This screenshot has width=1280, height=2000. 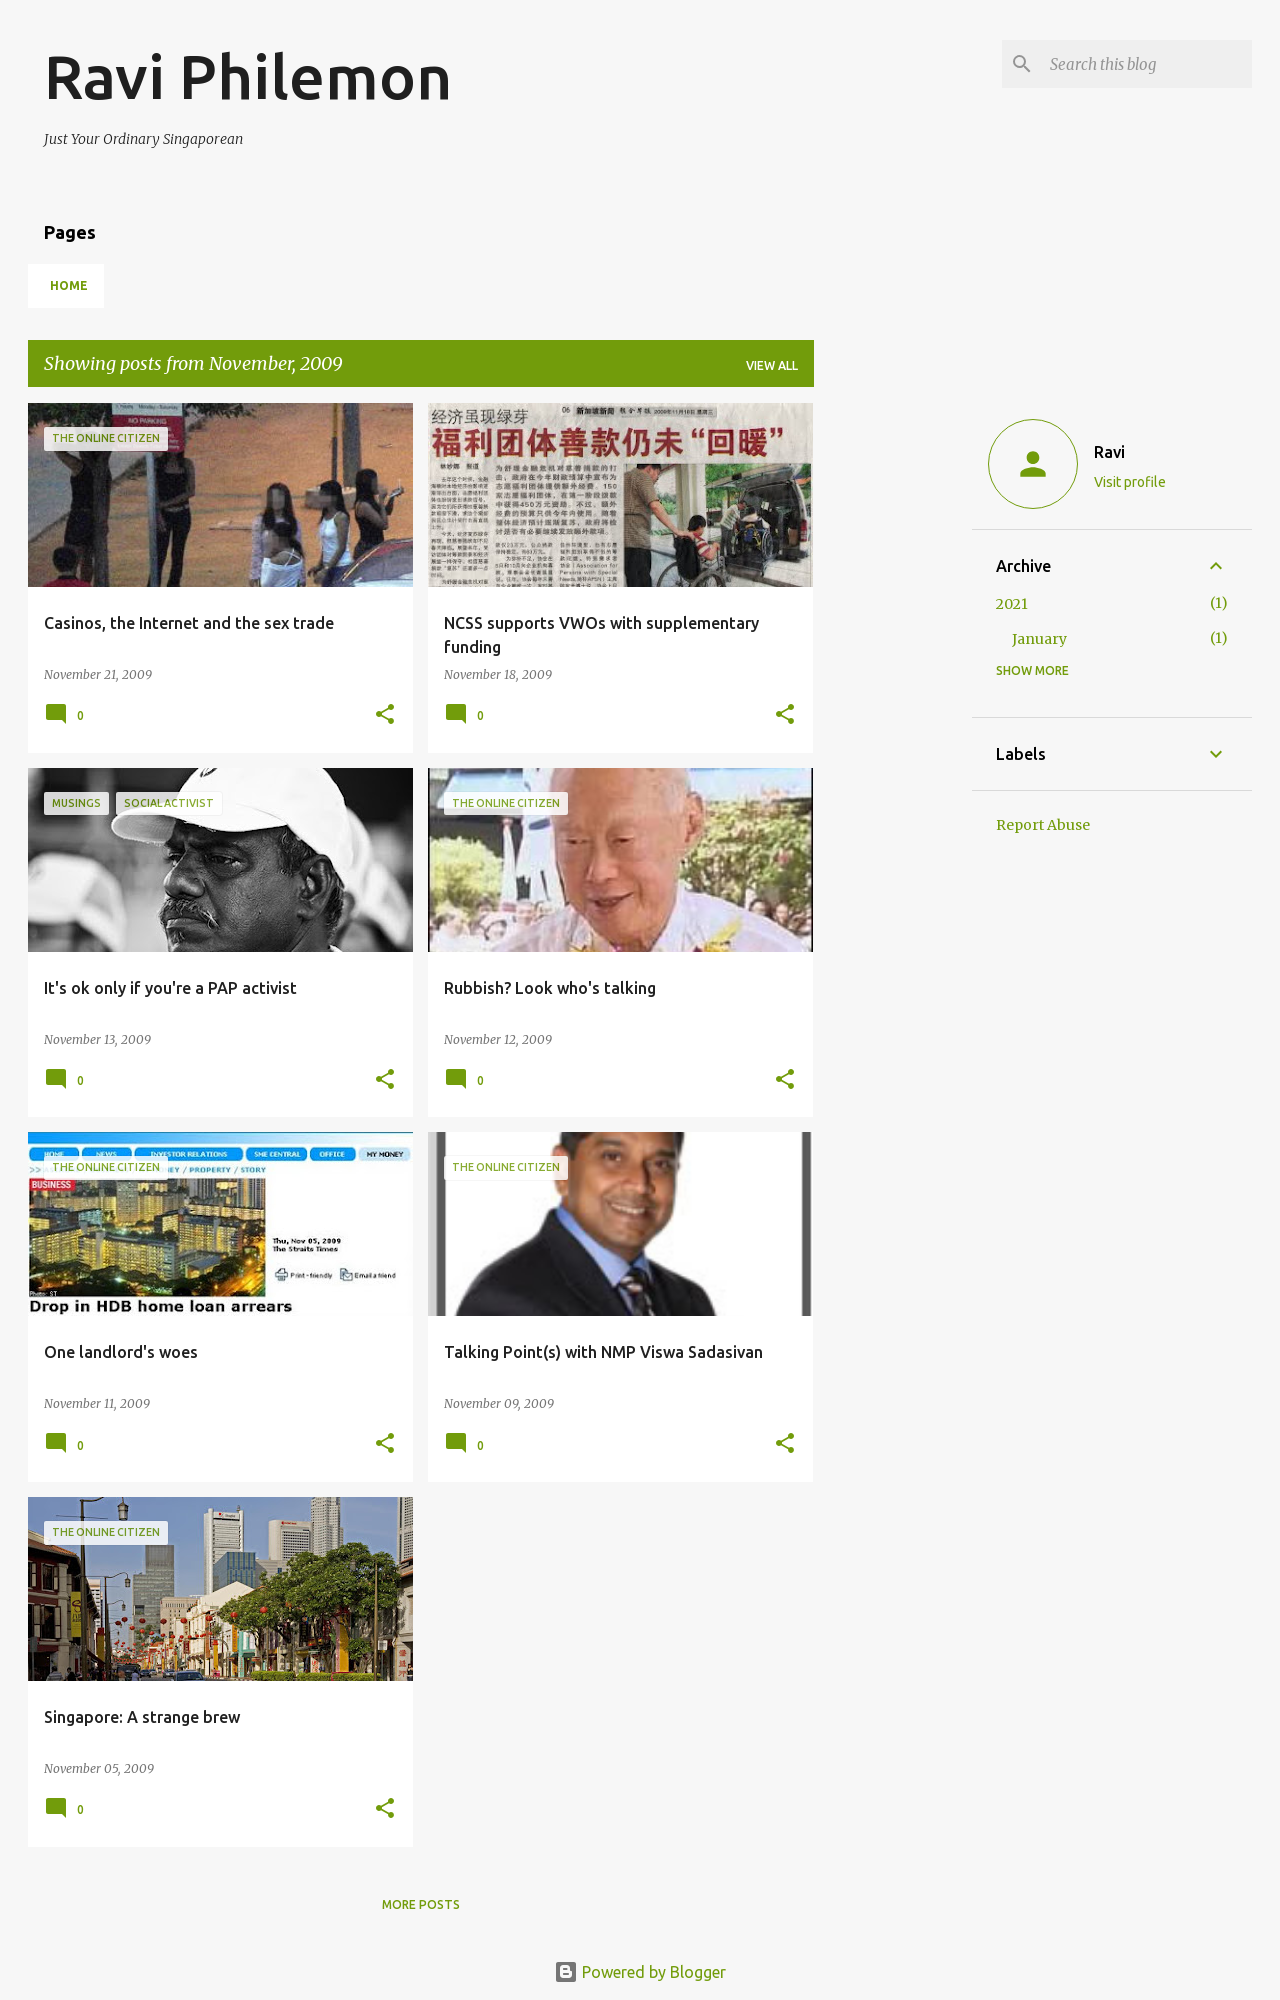 What do you see at coordinates (69, 285) in the screenshot?
I see `Home` at bounding box center [69, 285].